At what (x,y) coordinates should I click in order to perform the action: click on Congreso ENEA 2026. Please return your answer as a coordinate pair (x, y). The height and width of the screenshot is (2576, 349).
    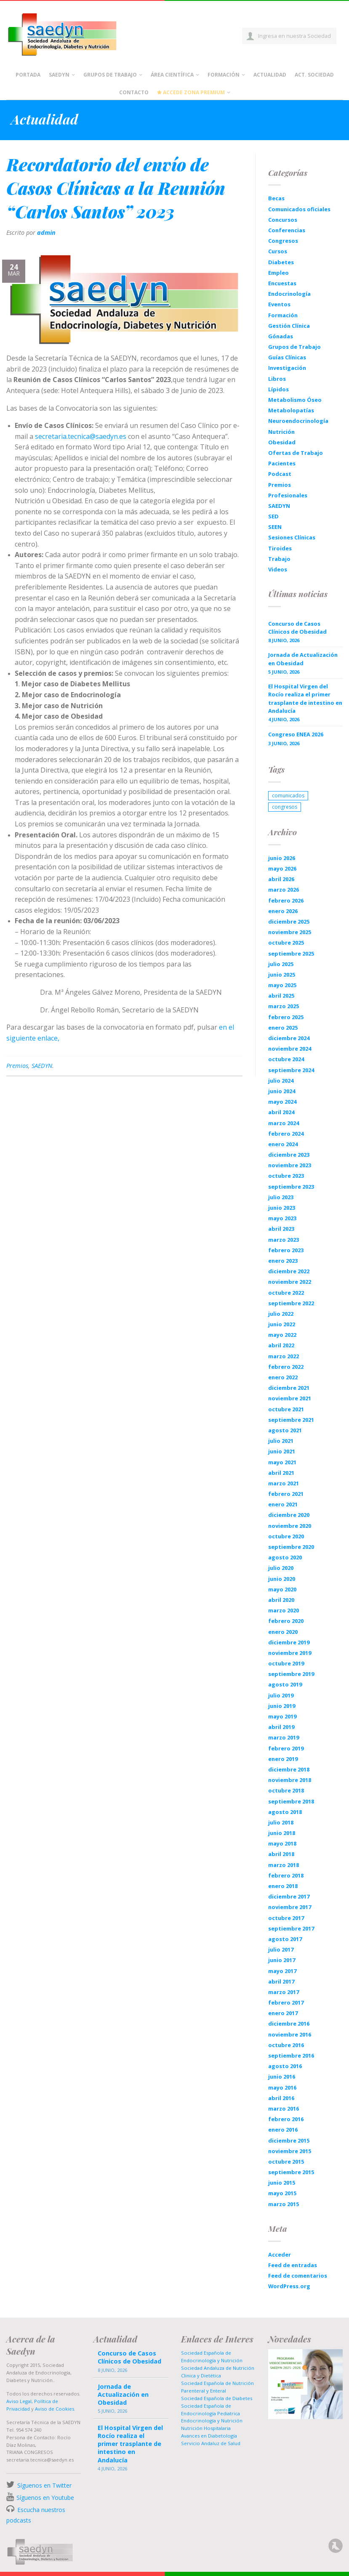
    Looking at the image, I should click on (295, 734).